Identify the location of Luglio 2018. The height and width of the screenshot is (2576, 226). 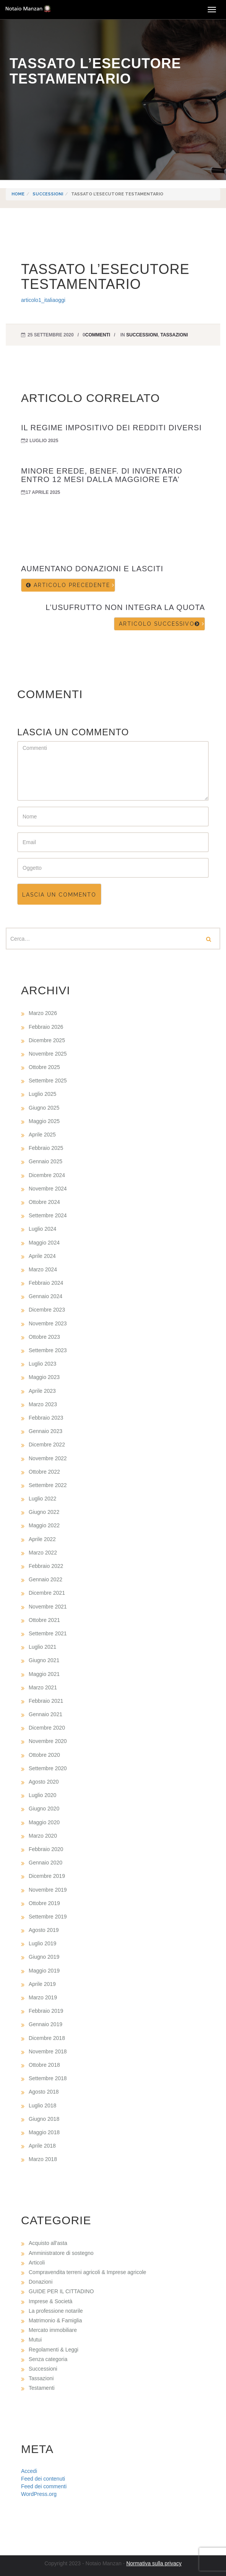
(42, 2105).